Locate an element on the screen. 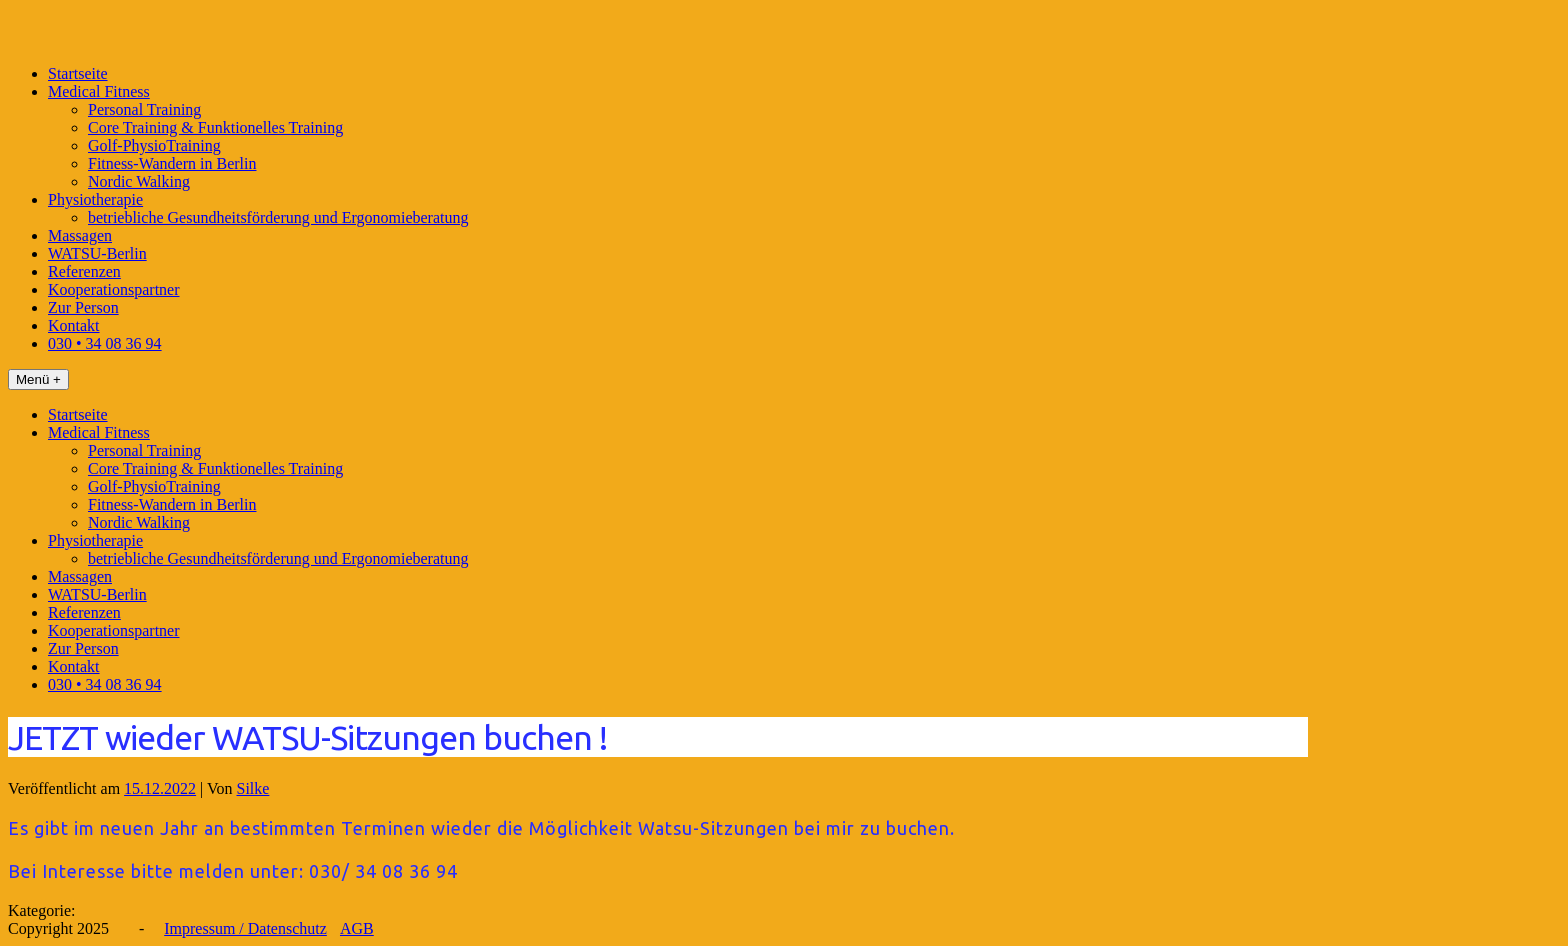 The image size is (1568, 946). Menü + is located at coordinates (38, 379).